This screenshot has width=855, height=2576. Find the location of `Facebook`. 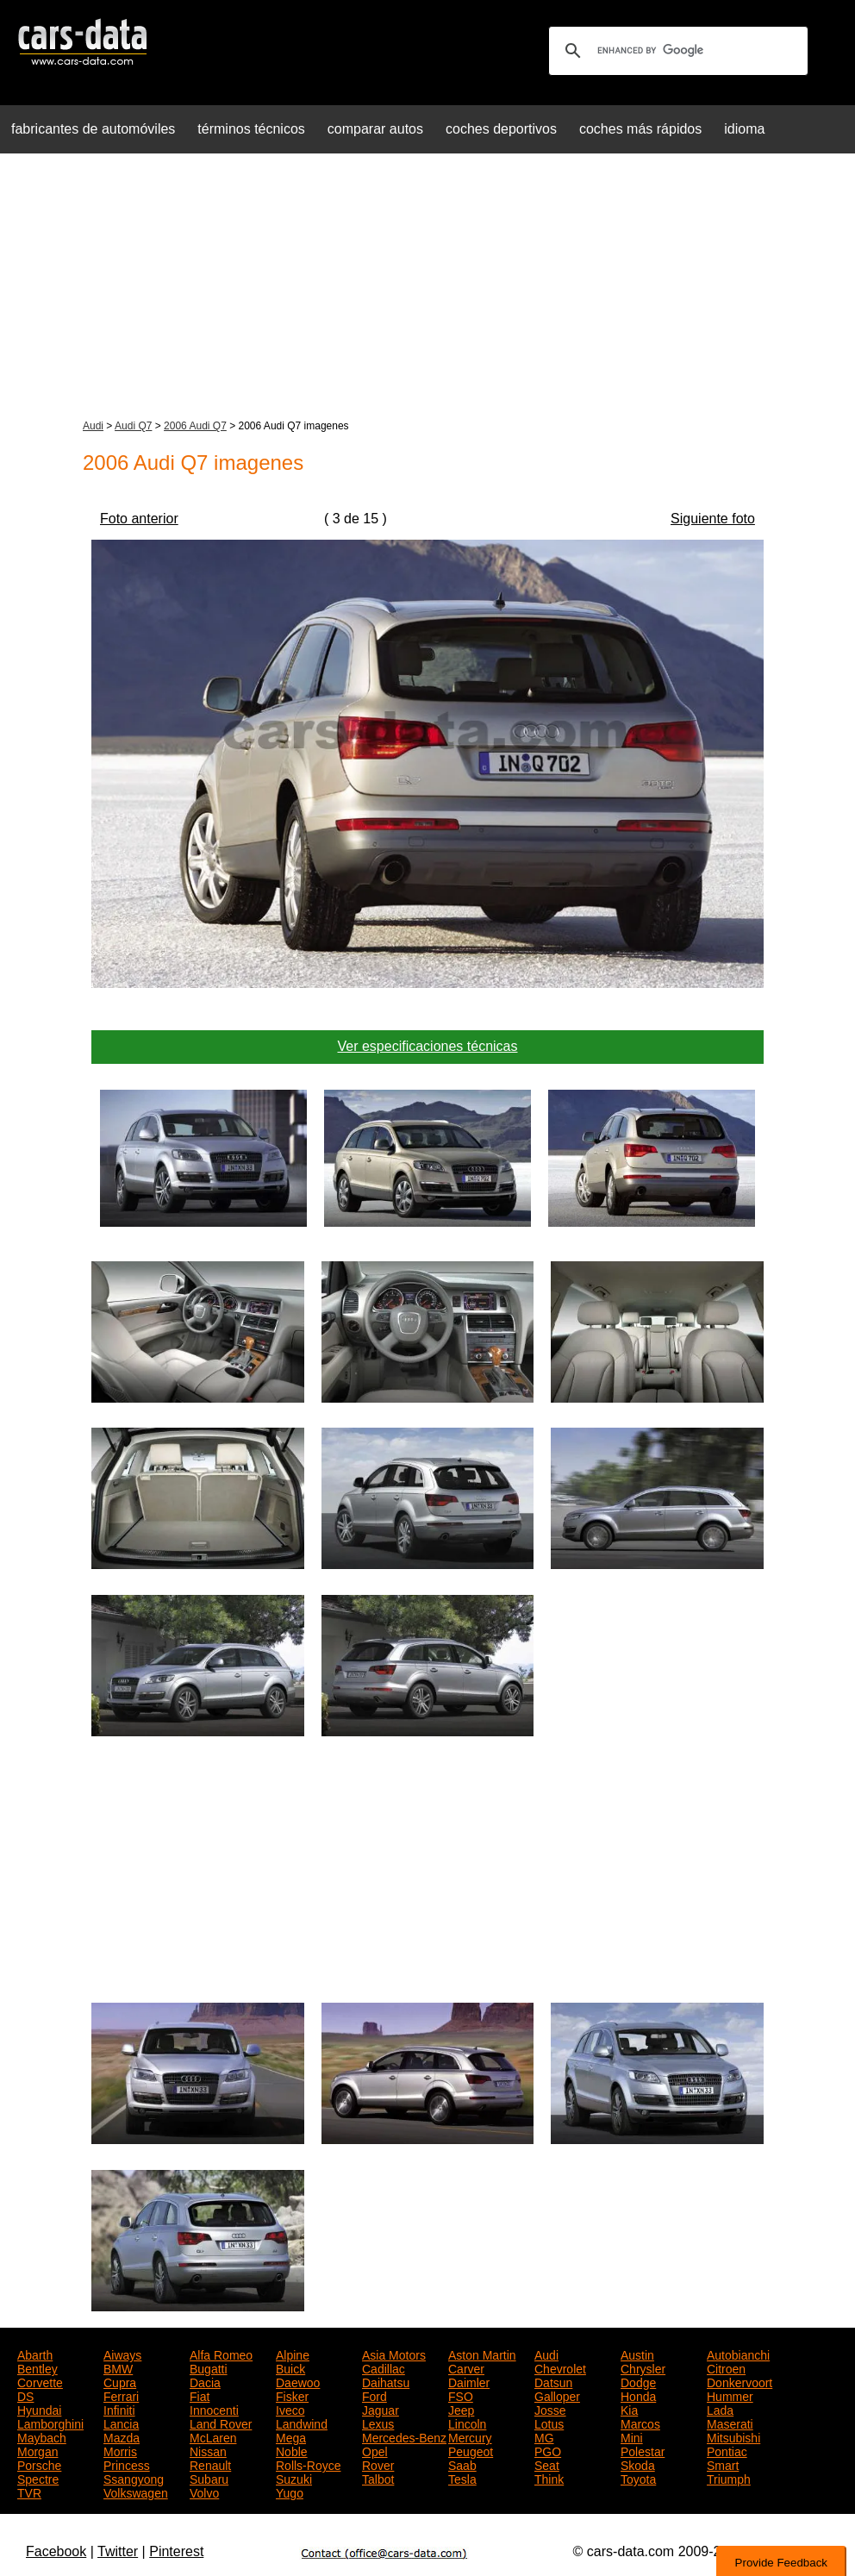

Facebook is located at coordinates (56, 2551).